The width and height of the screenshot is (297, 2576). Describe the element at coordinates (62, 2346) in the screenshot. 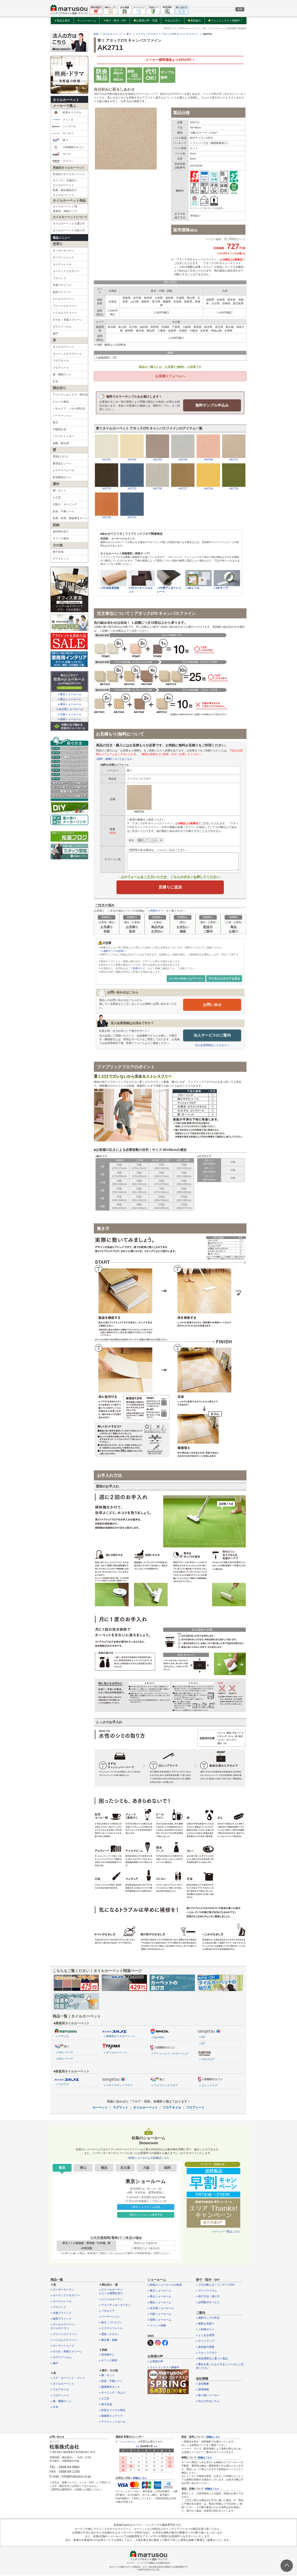

I see `» ローマンシェード` at that location.